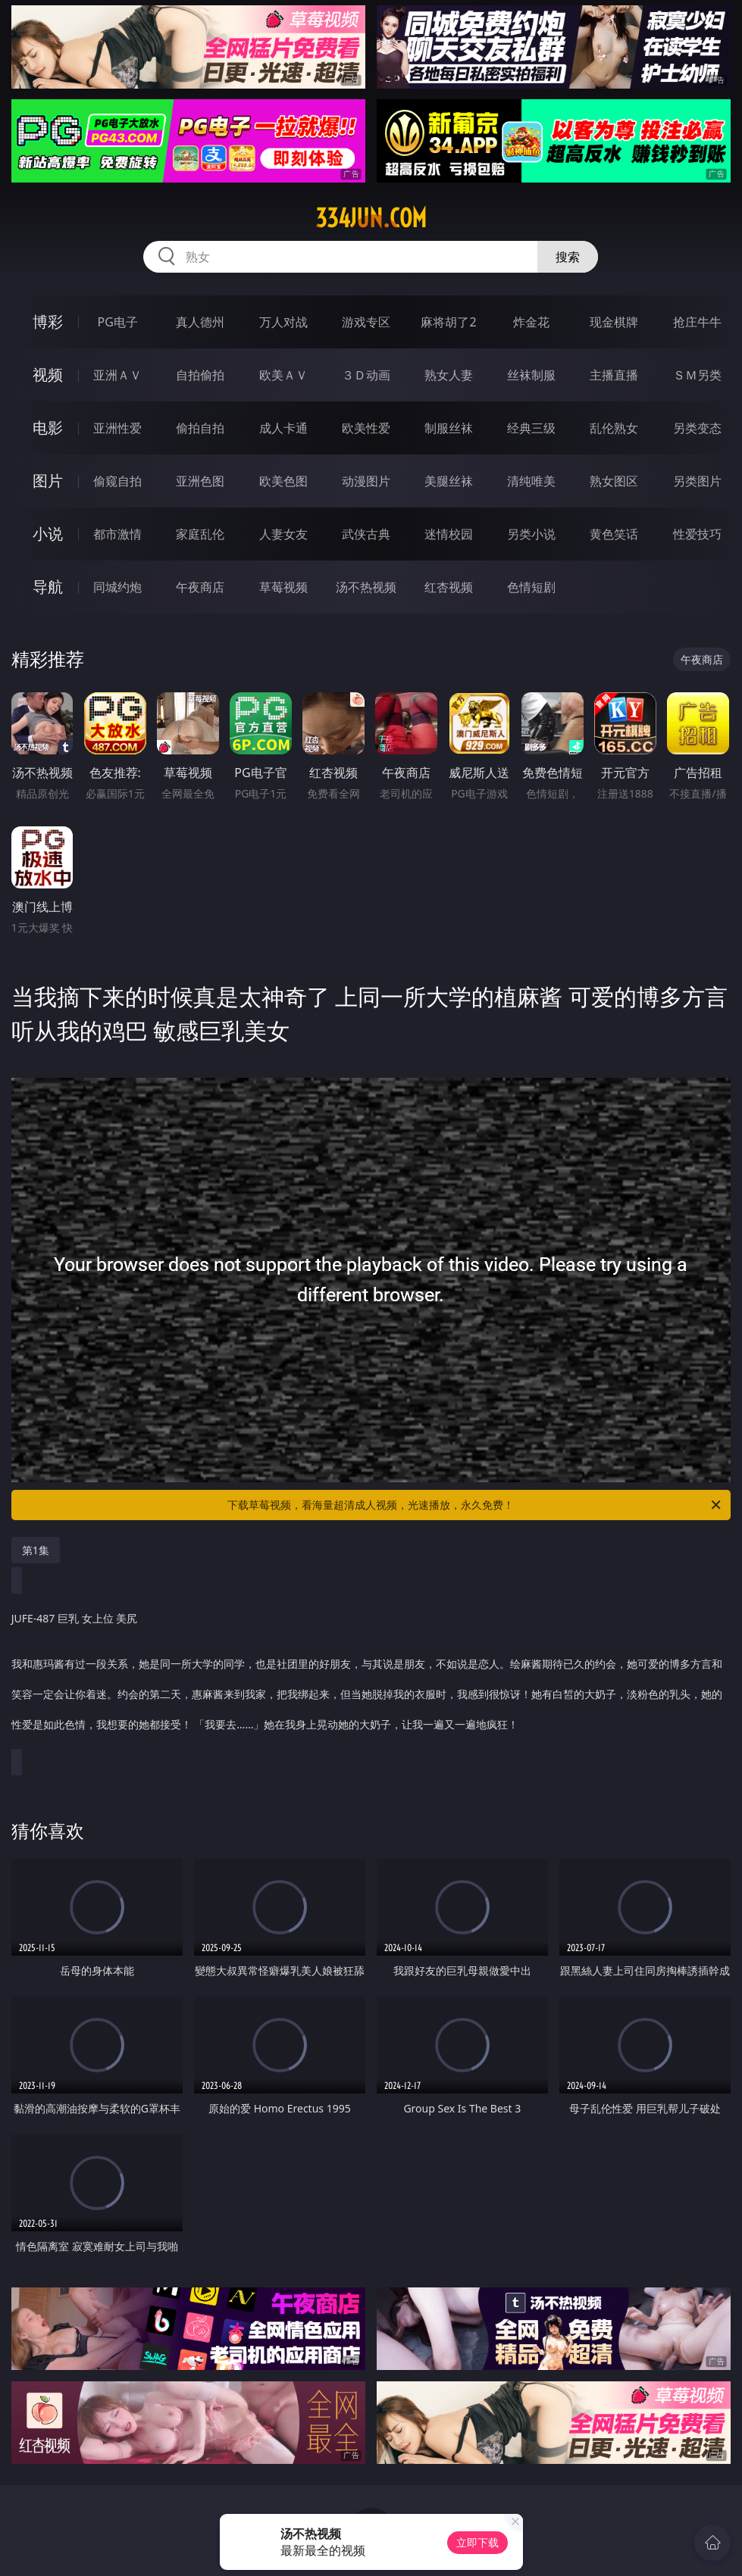 The image size is (742, 2576). Describe the element at coordinates (448, 587) in the screenshot. I see `红杏视频` at that location.